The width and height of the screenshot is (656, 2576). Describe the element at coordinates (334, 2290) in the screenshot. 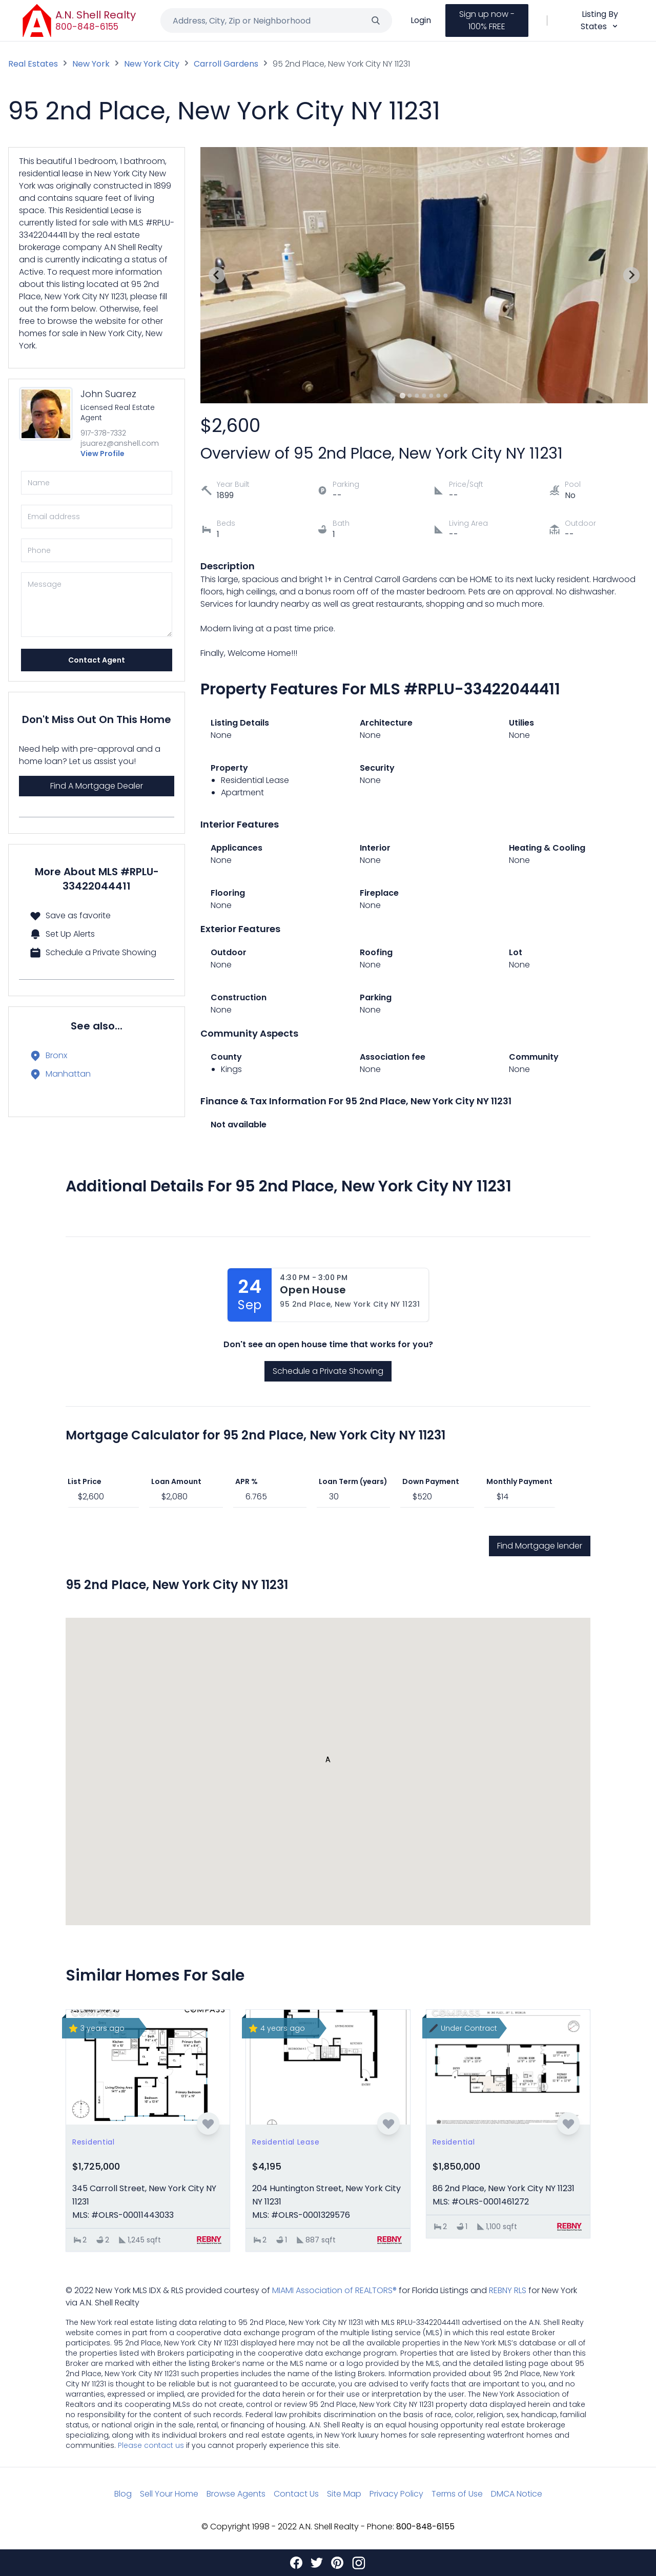

I see `MIAMI Association of REALTORS®` at that location.